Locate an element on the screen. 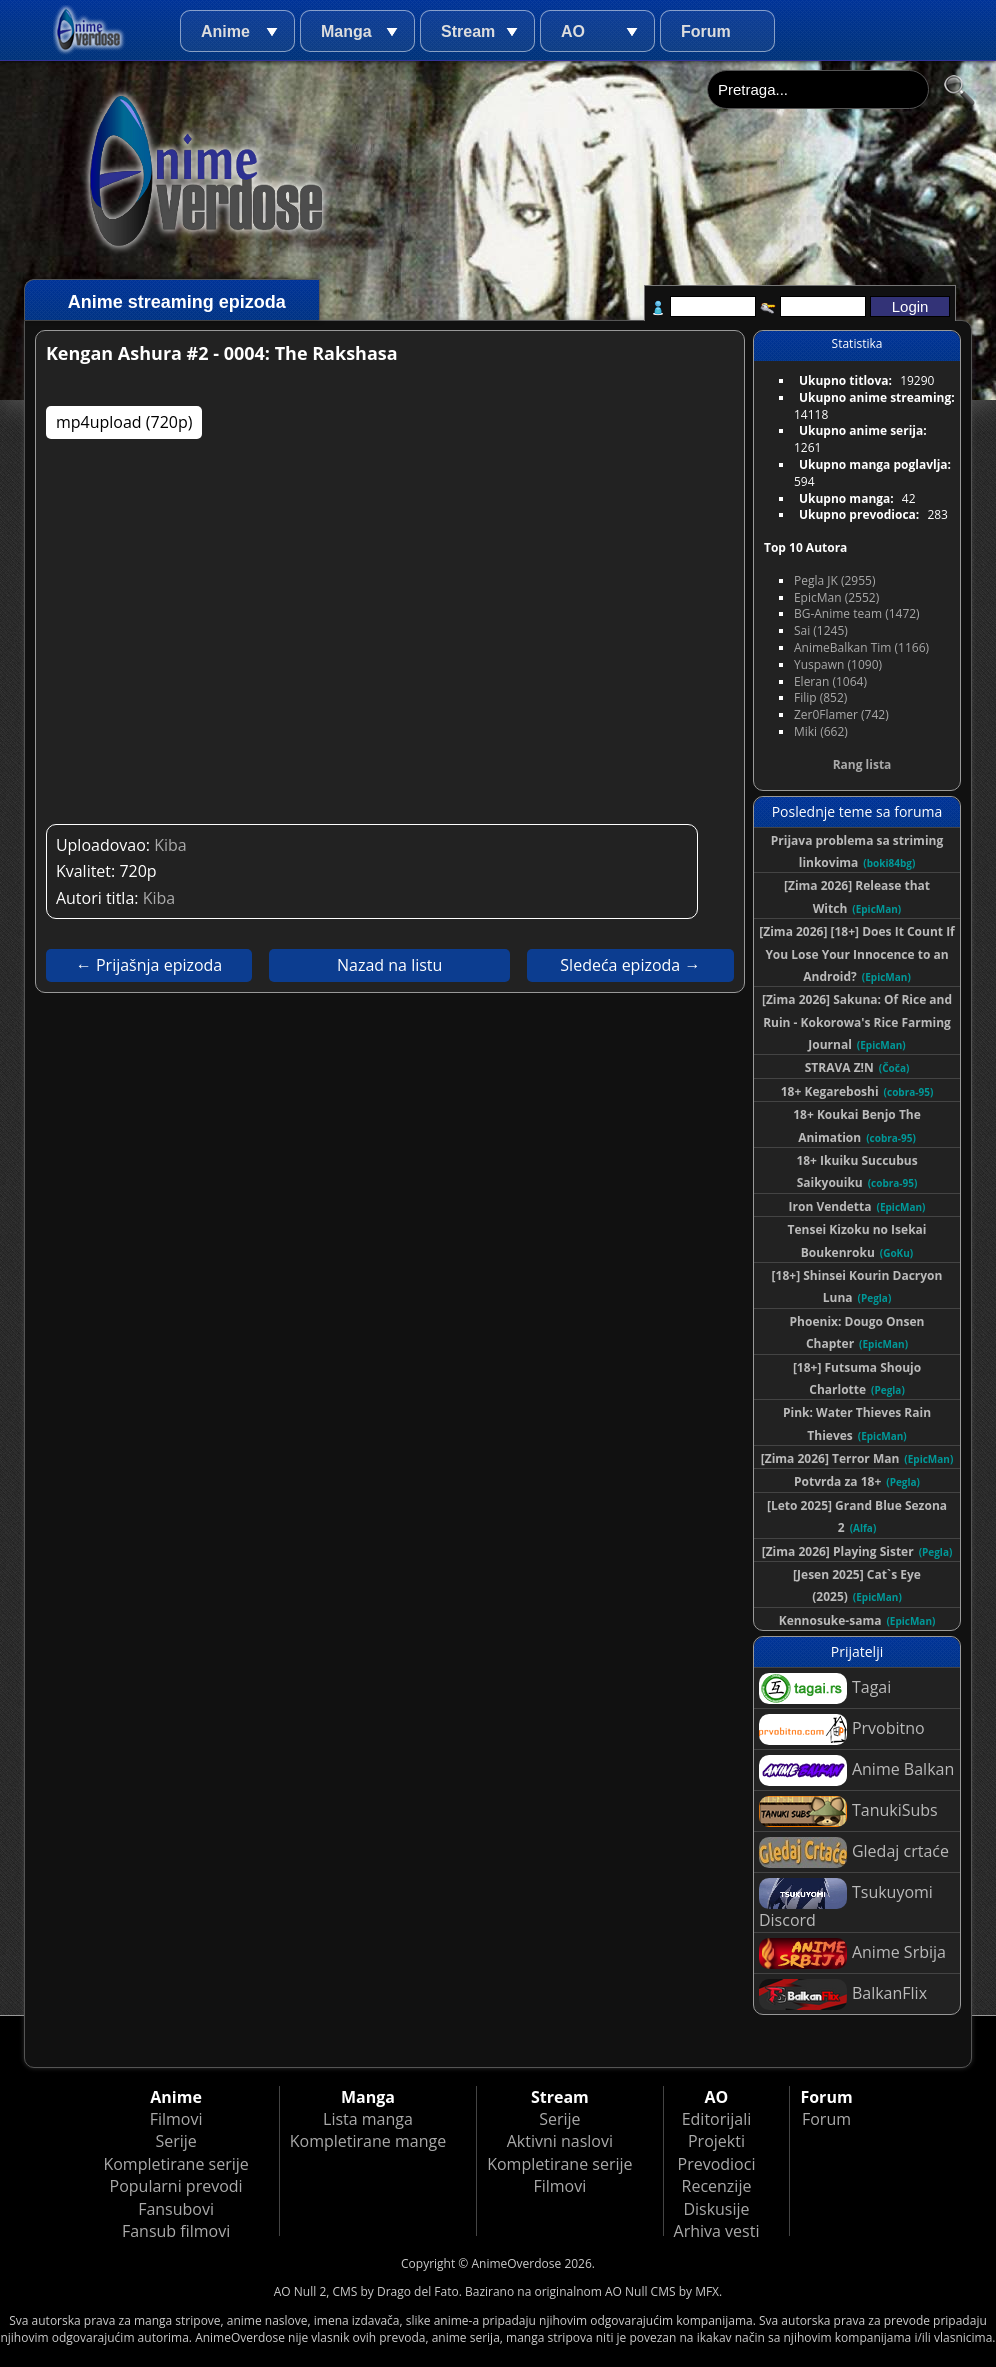 This screenshot has height=2367, width=996. EpicMan (2552) is located at coordinates (836, 597).